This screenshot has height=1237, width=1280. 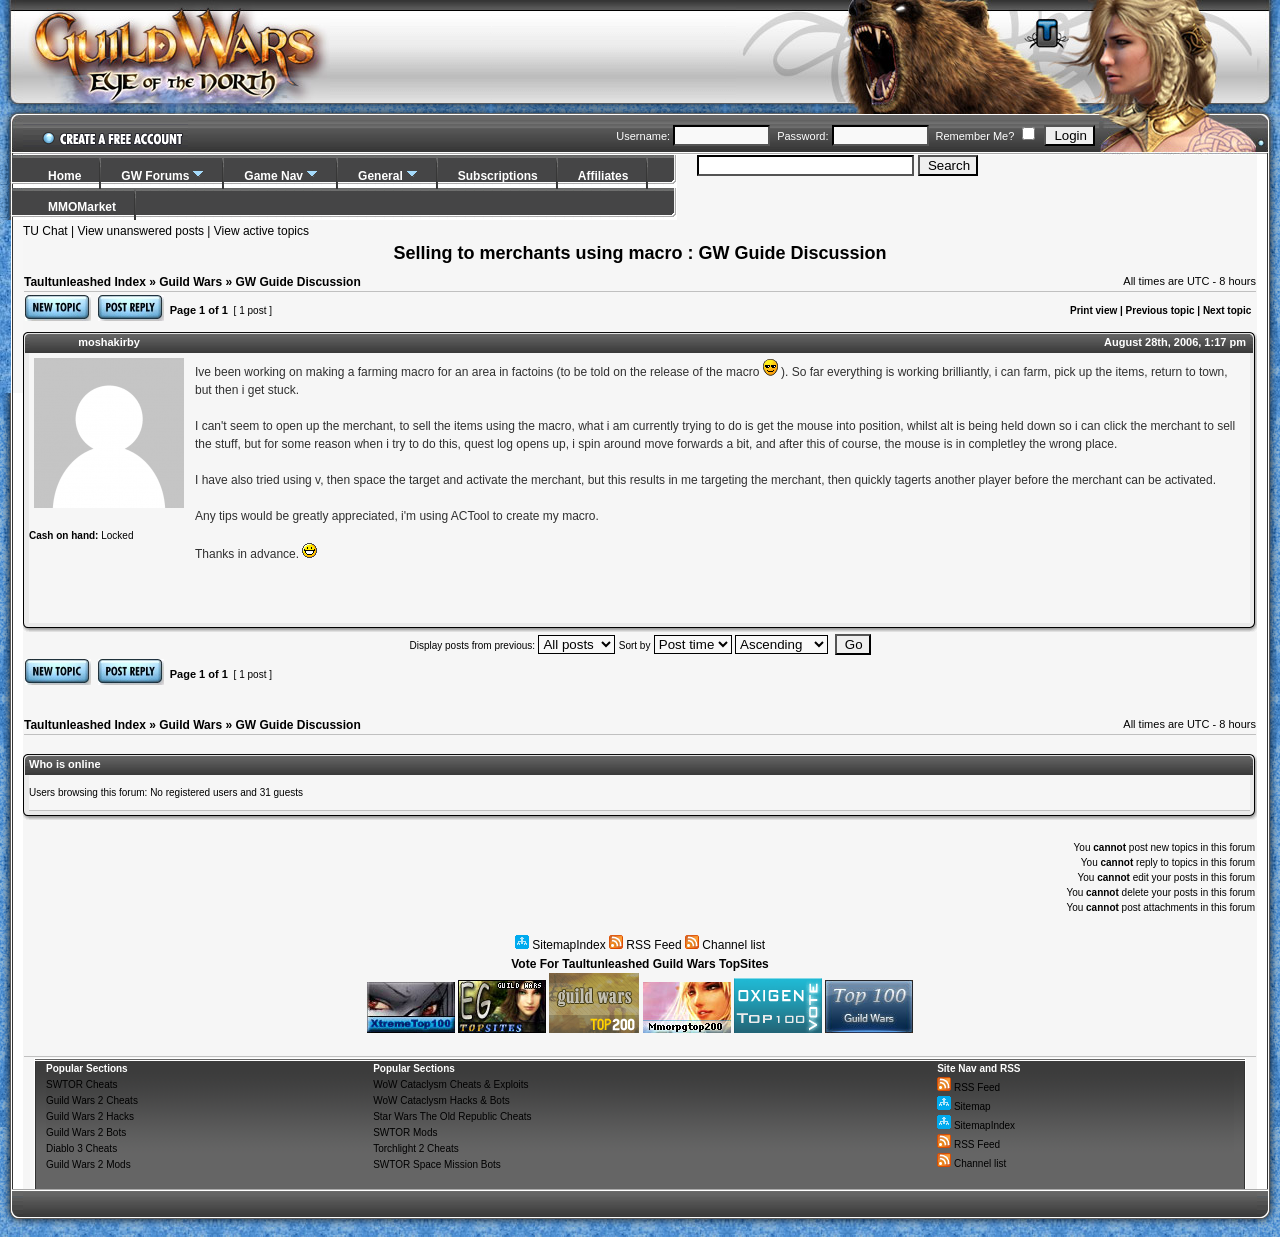 I want to click on WoW Cataclysm Hacks & Bots, so click(x=441, y=1100).